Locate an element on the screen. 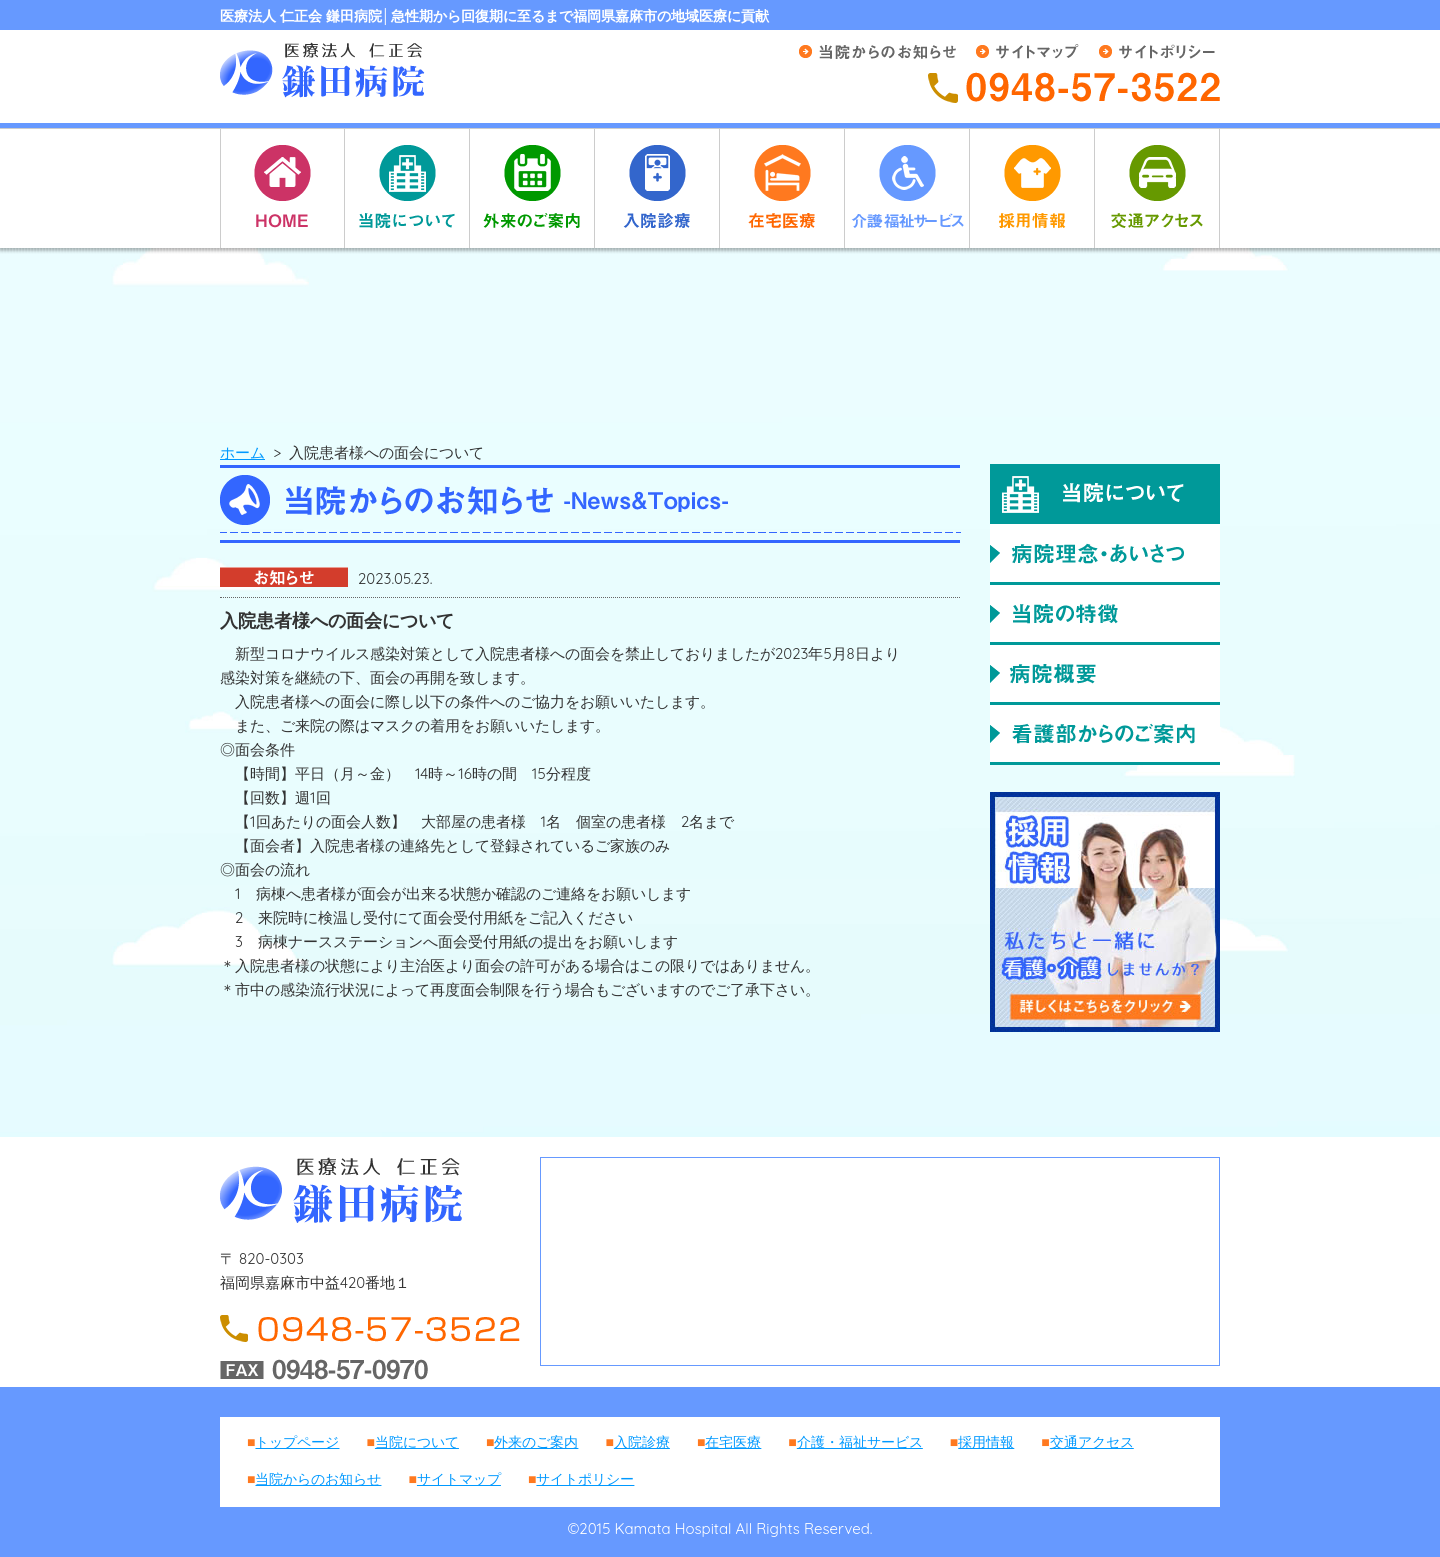  在宅医療 is located at coordinates (733, 1442).